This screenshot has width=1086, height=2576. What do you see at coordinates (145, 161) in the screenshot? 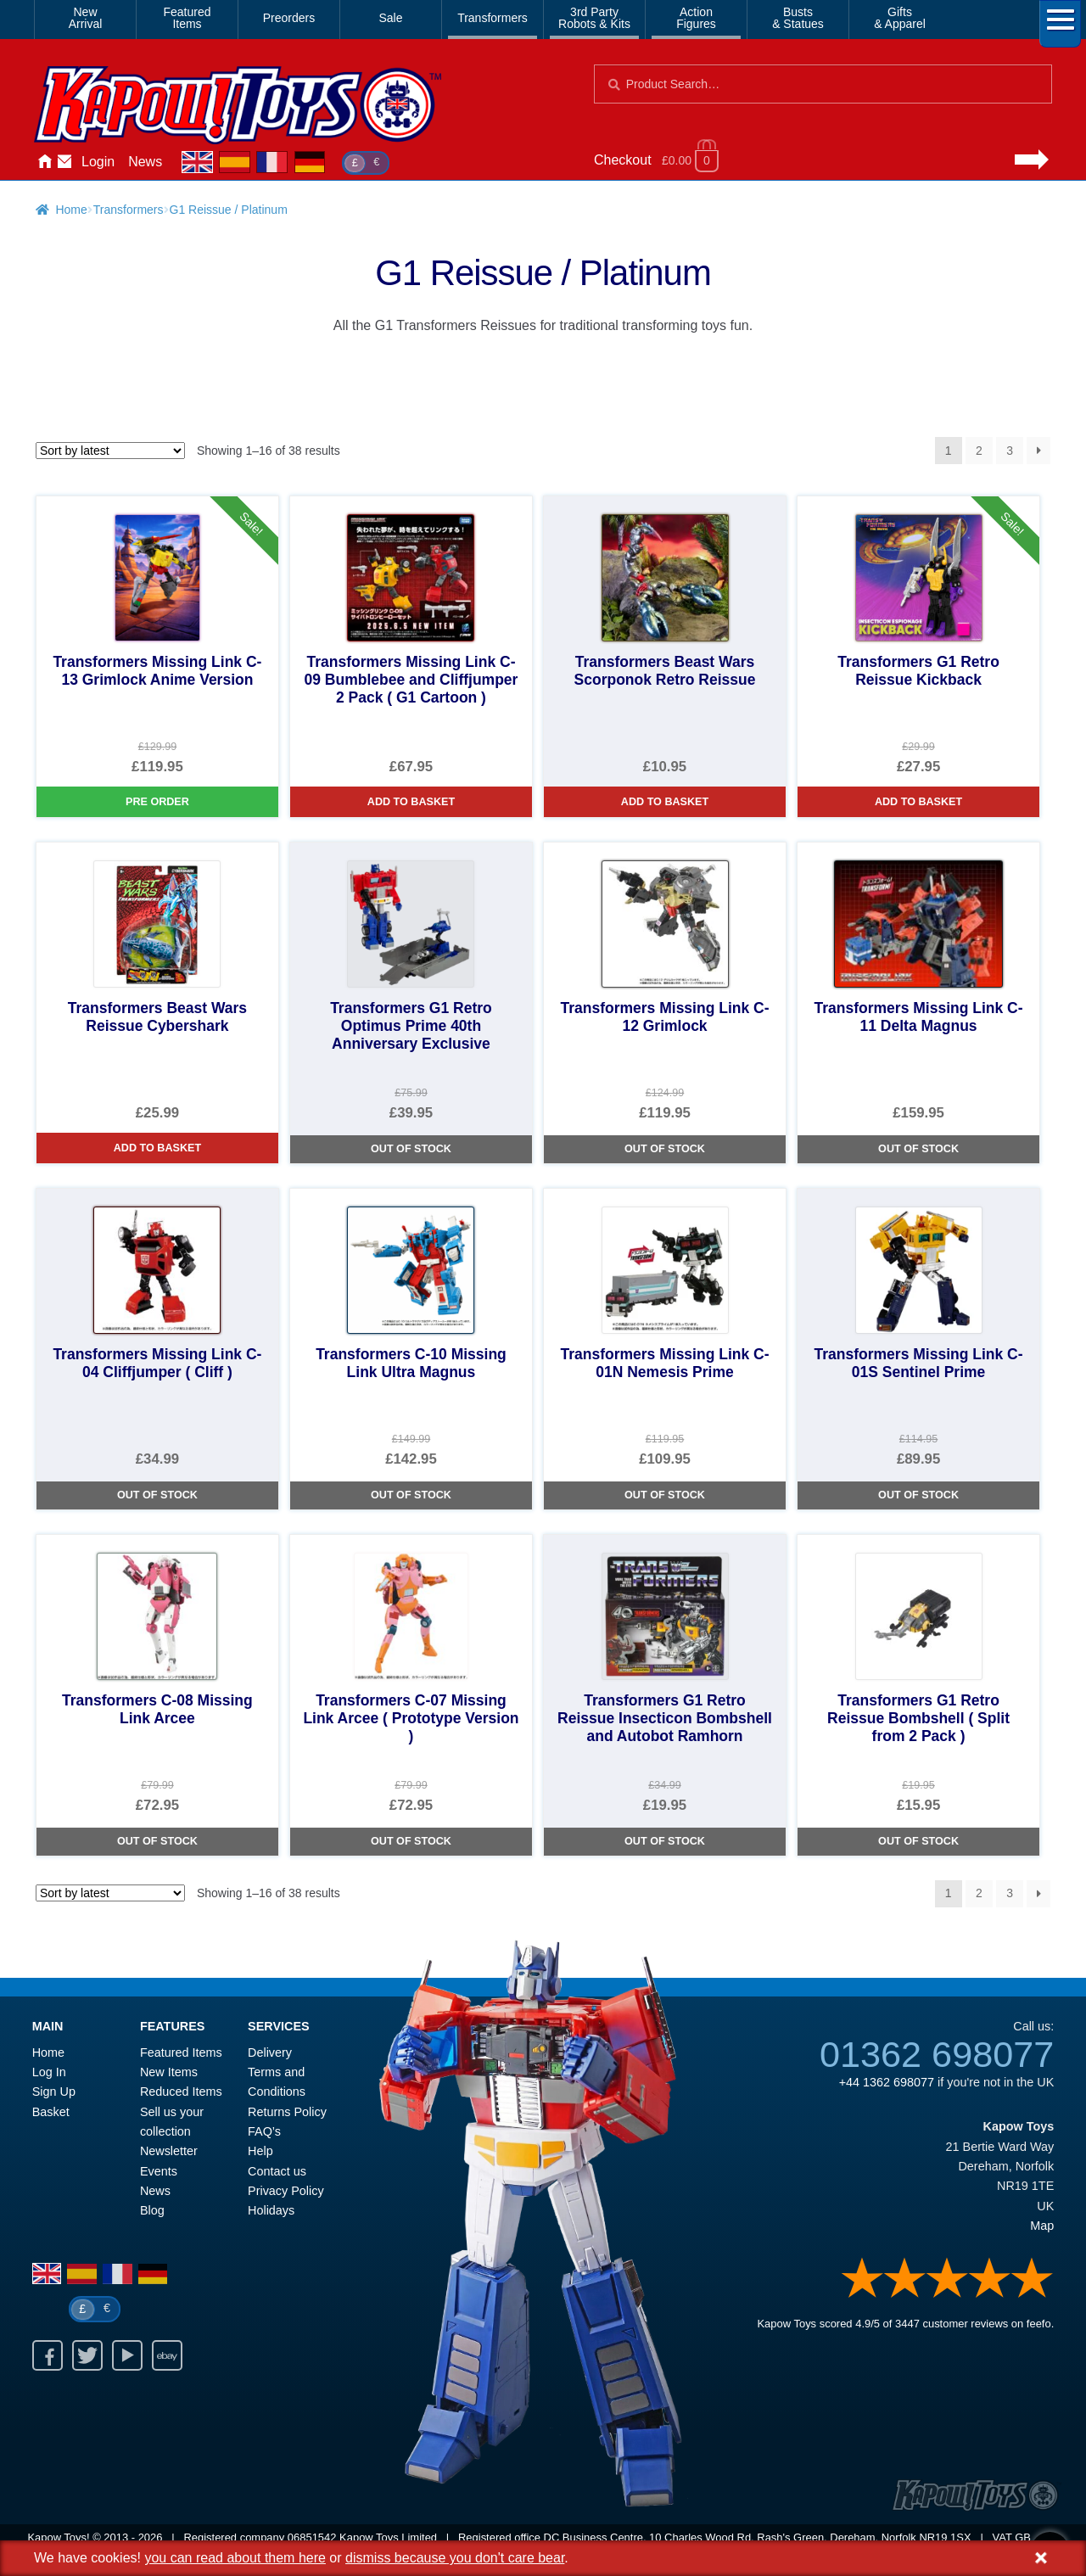
I see `News` at bounding box center [145, 161].